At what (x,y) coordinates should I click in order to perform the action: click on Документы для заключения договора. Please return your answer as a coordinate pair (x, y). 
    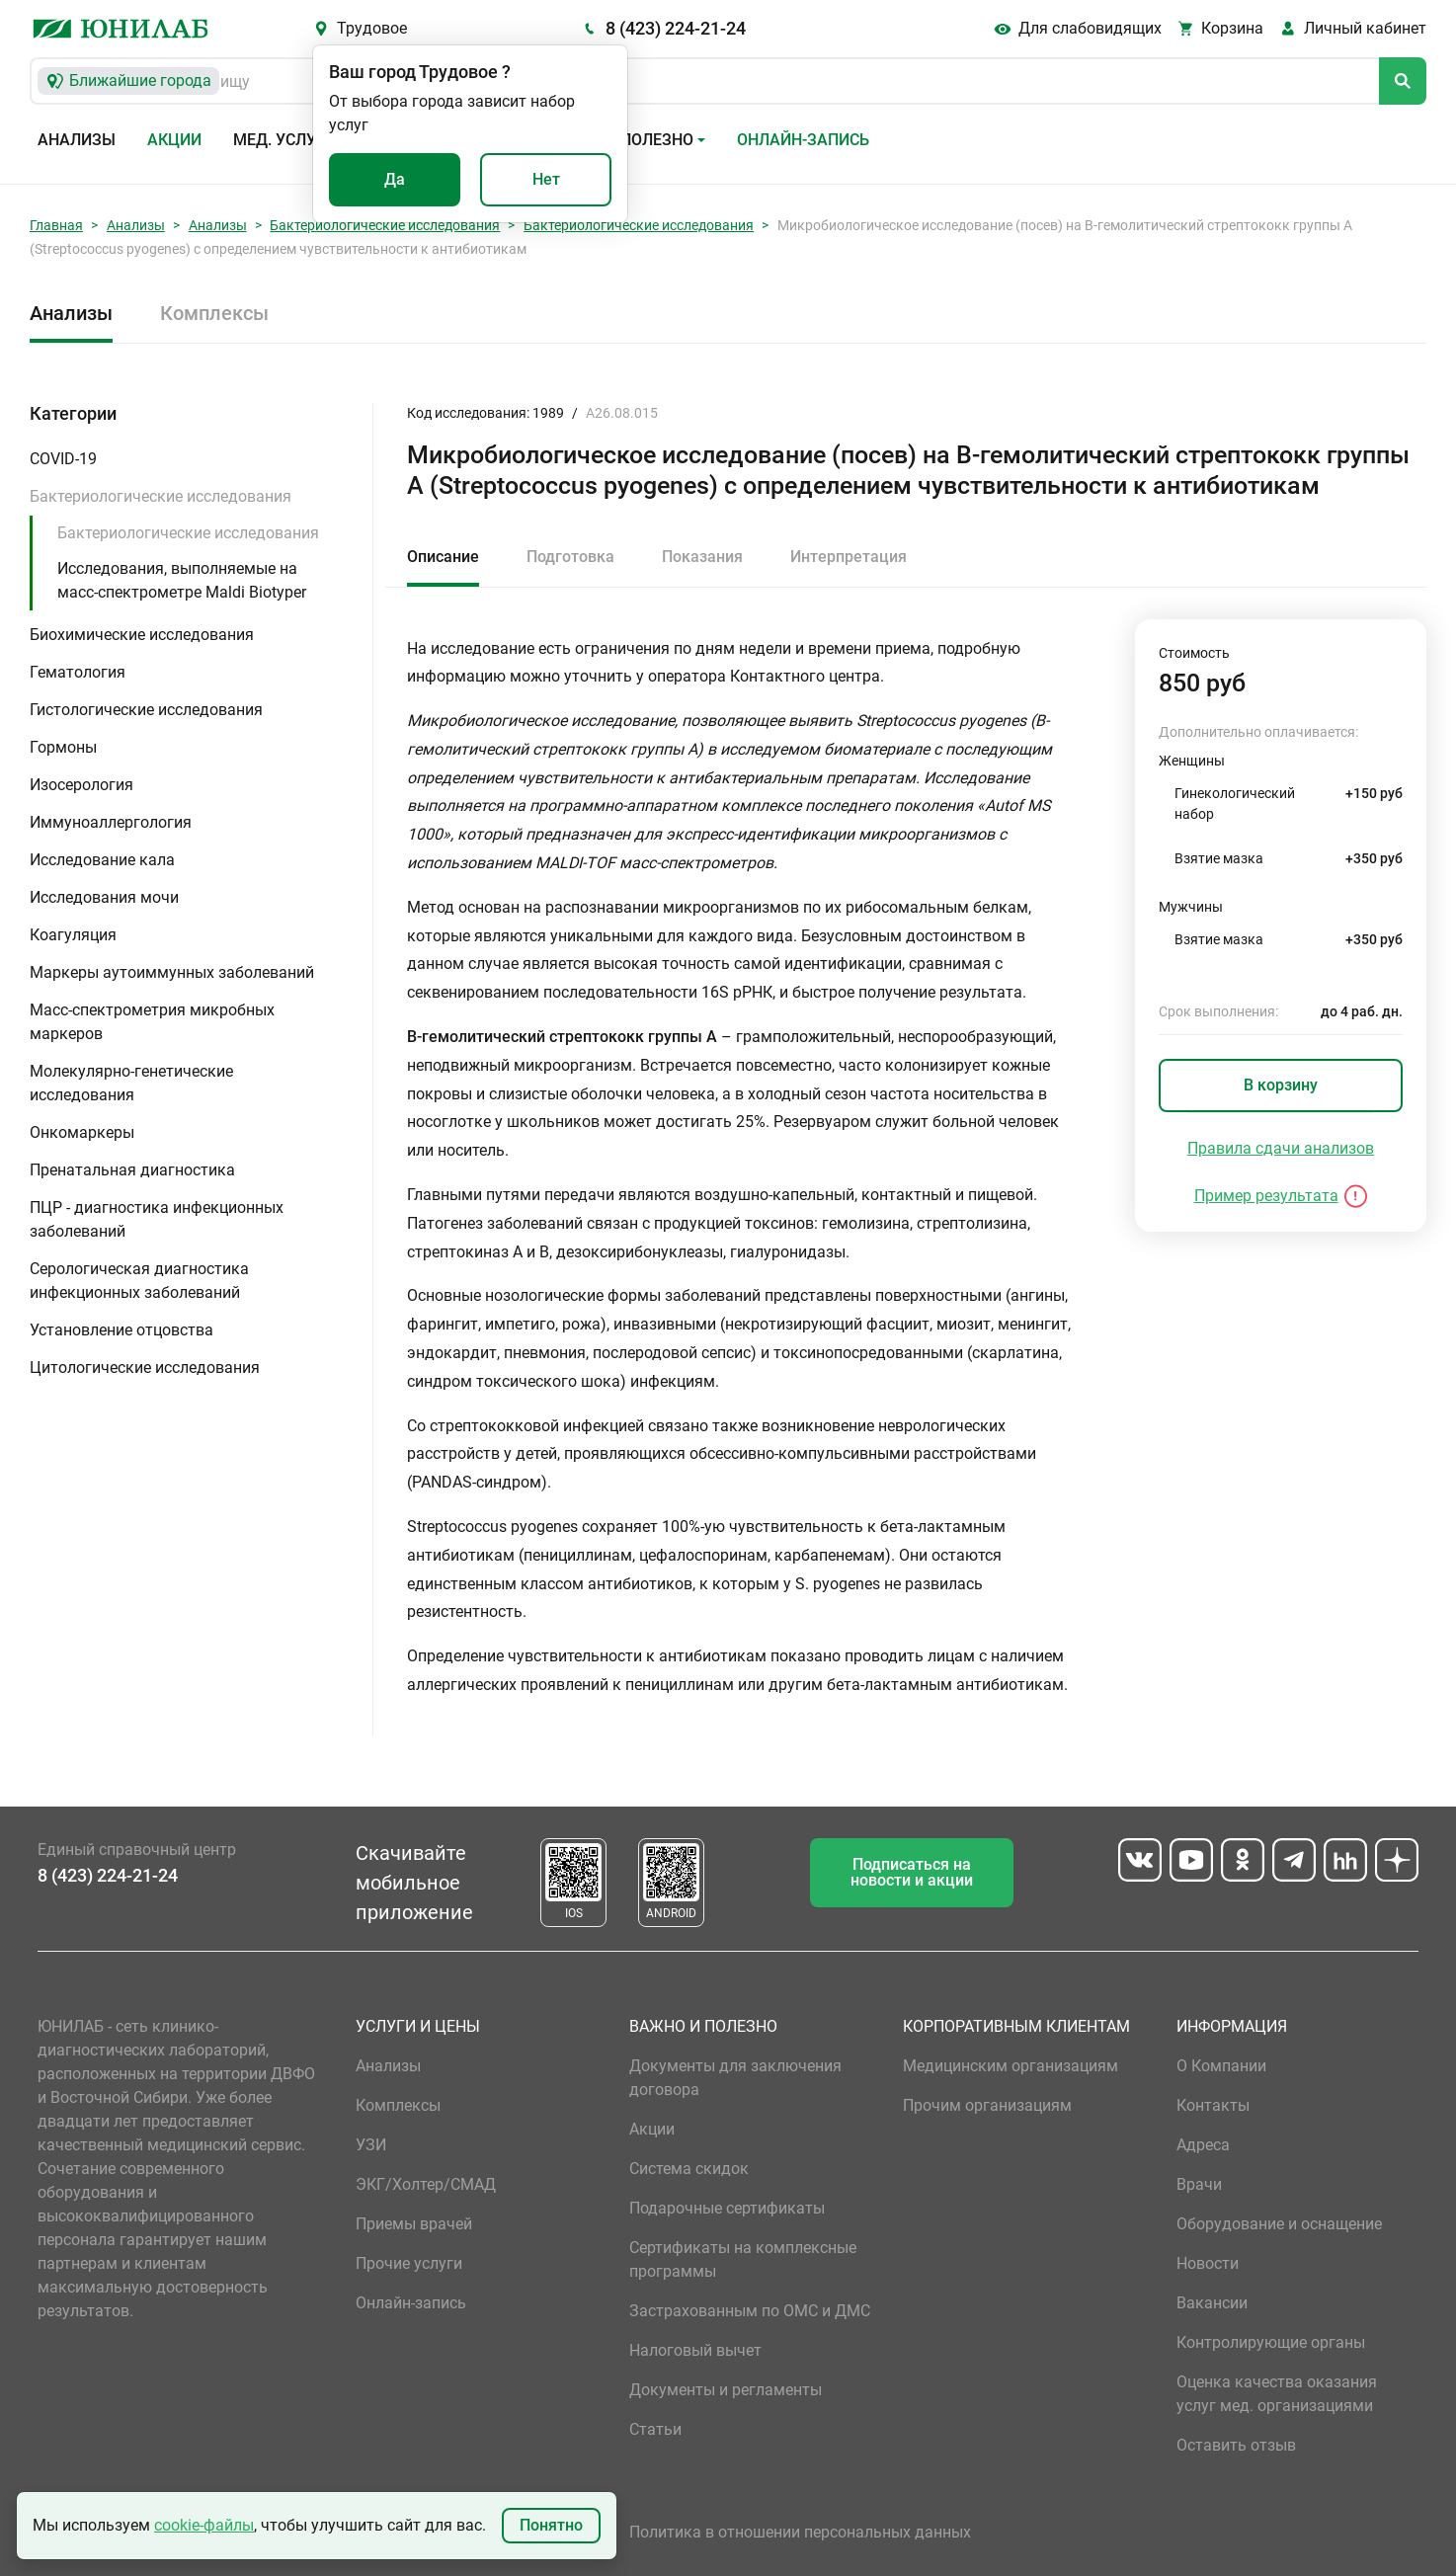
    Looking at the image, I should click on (735, 2077).